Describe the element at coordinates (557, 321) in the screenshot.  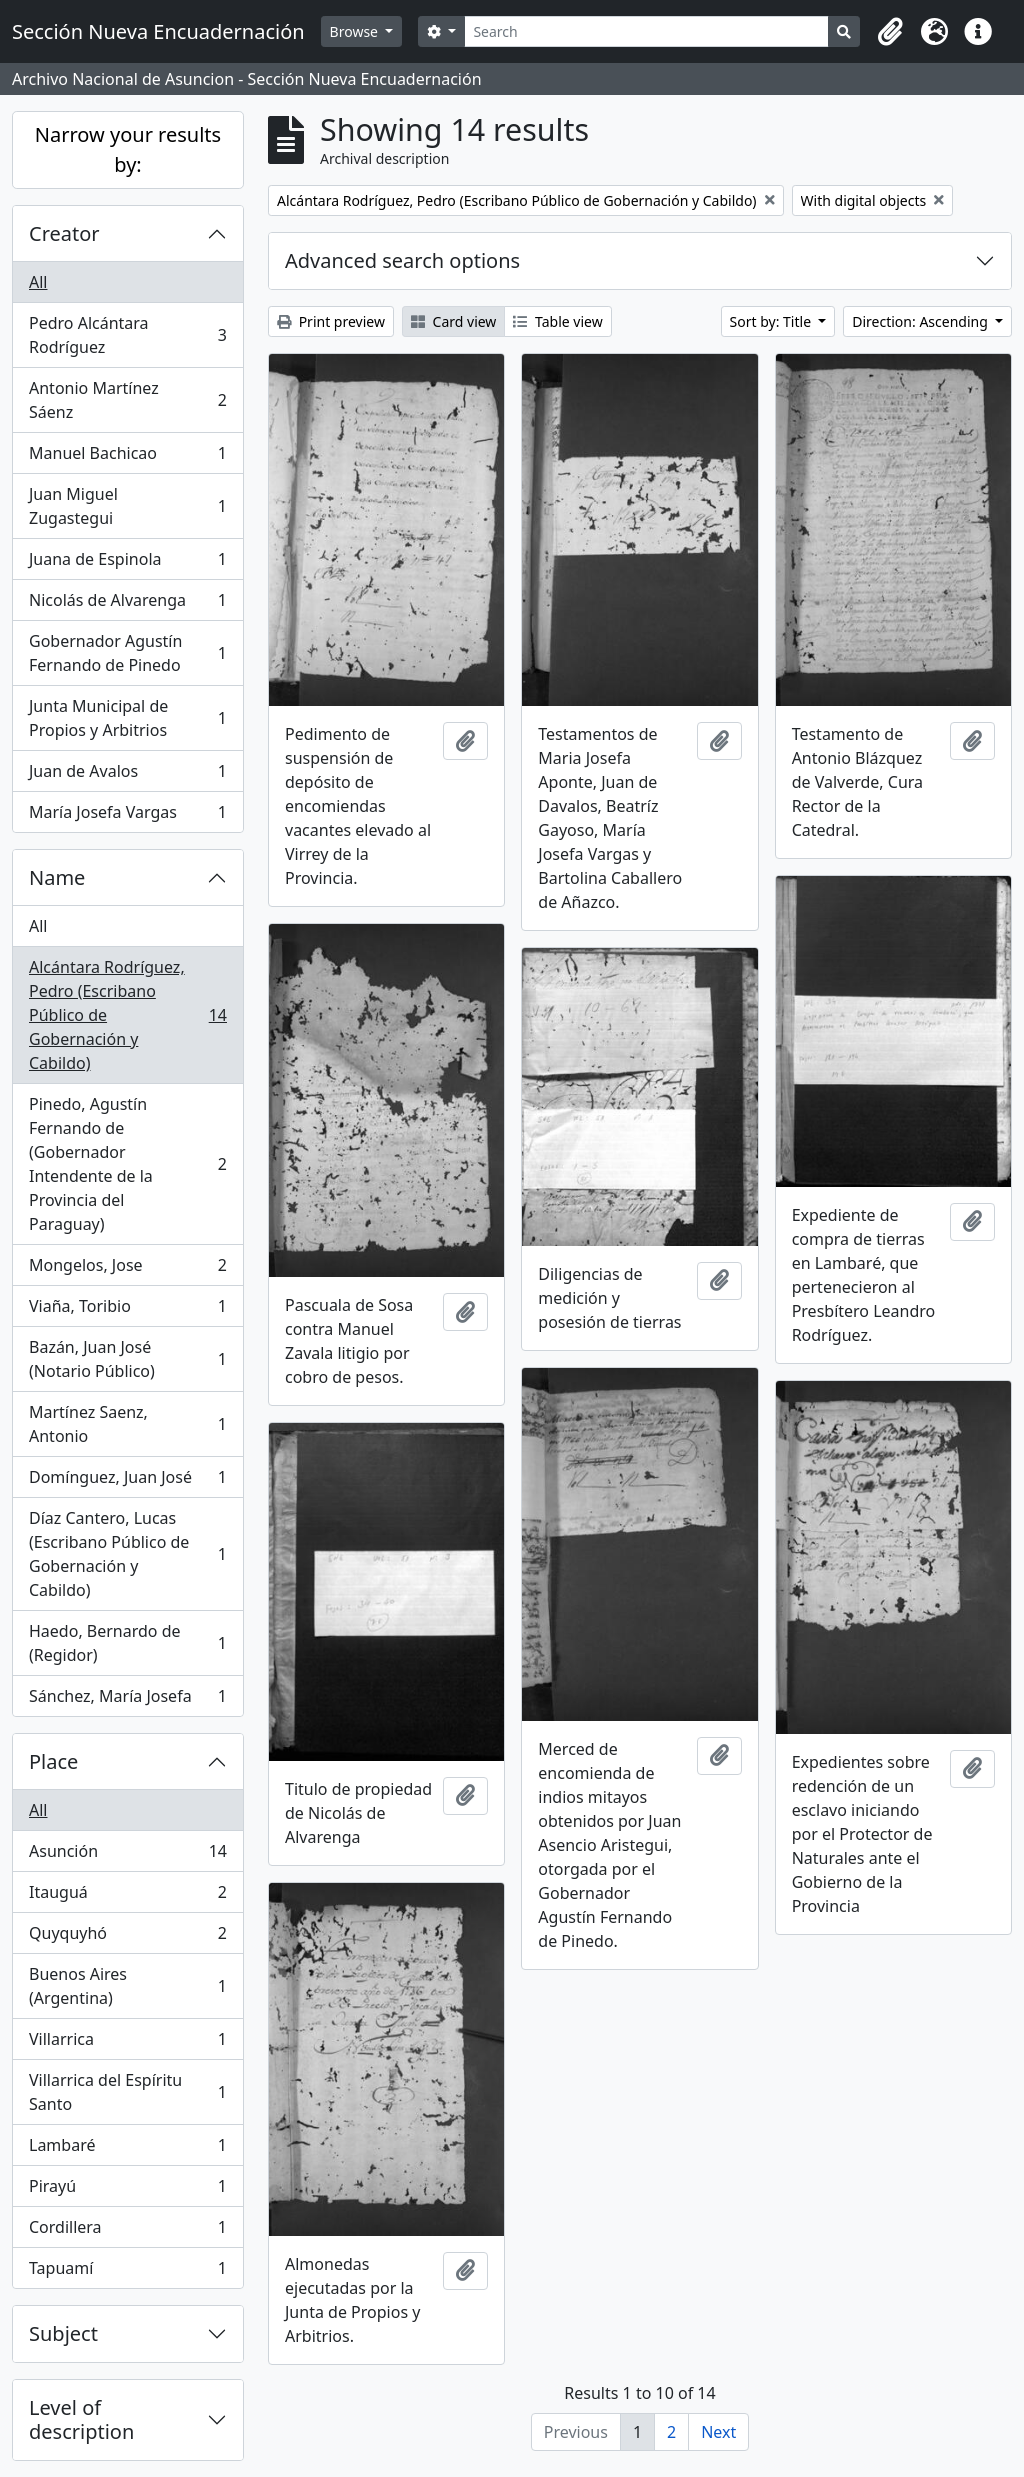
I see `Table view` at that location.